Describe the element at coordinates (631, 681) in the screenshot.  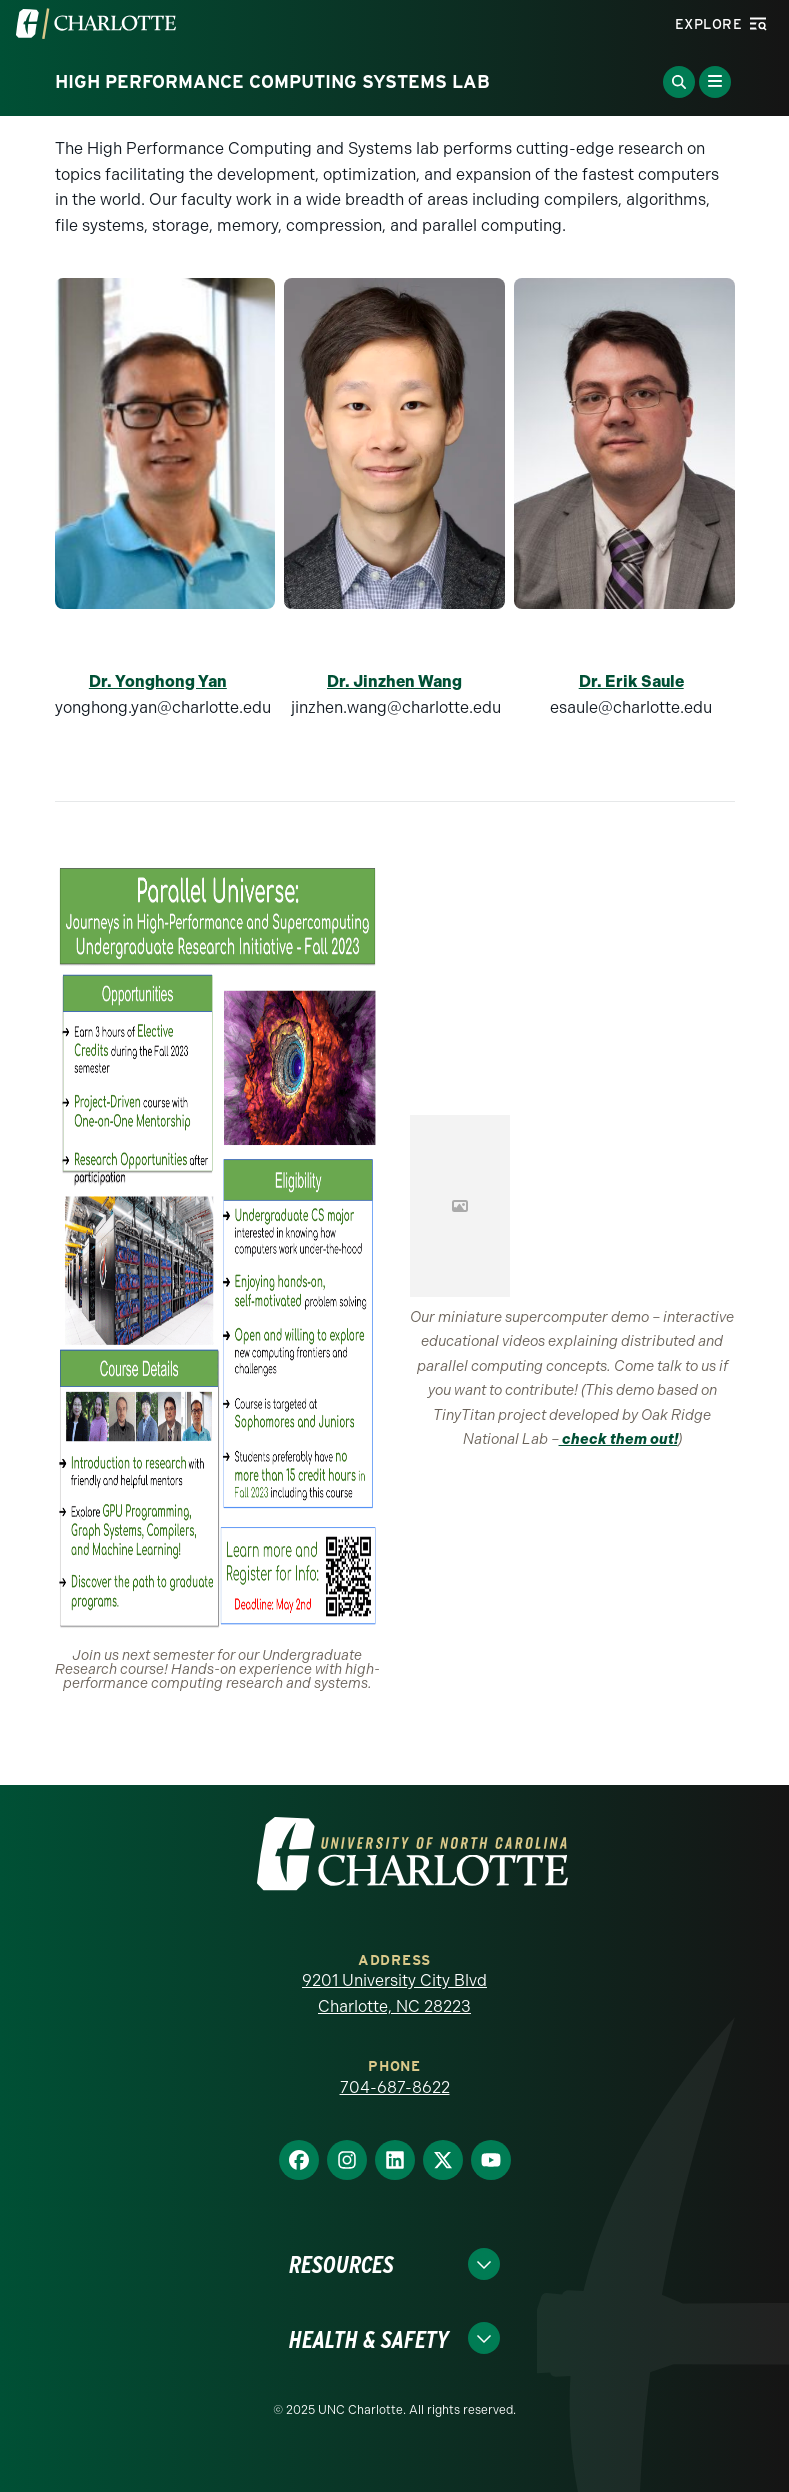
I see `Dr. Erik Saule` at that location.